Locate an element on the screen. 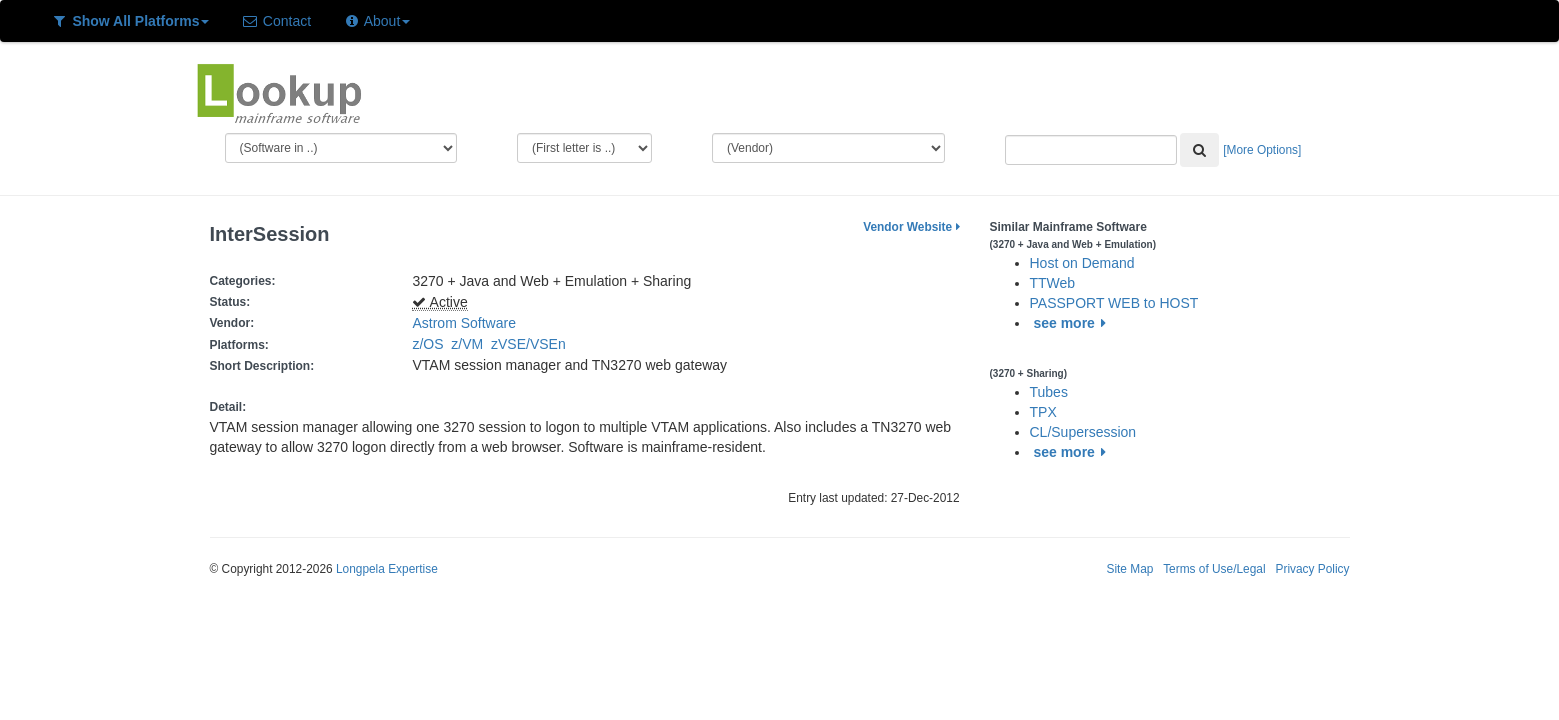 The image size is (1559, 720). Site Map is located at coordinates (1129, 569).